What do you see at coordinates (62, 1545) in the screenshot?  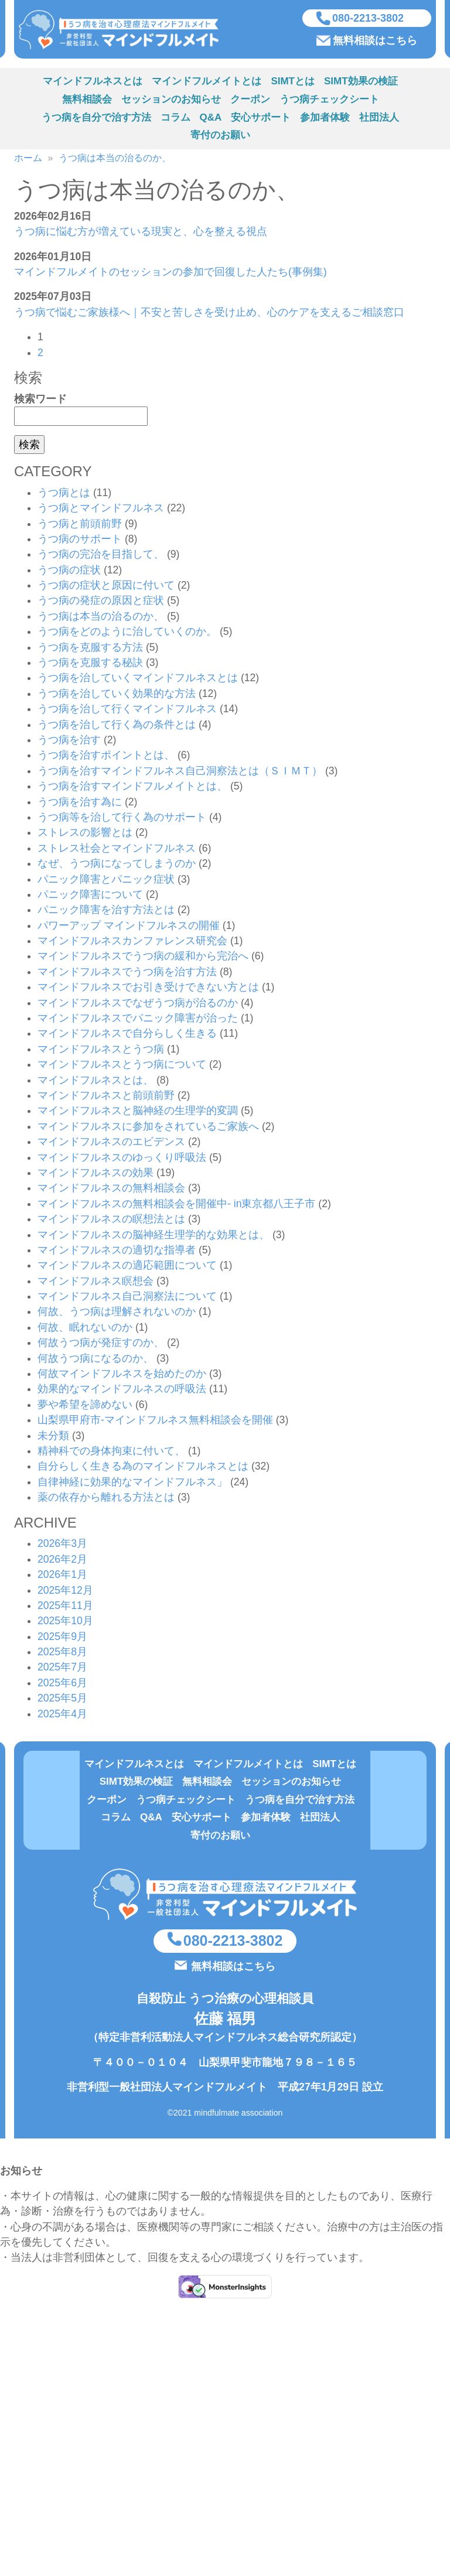 I see `2026年3月` at bounding box center [62, 1545].